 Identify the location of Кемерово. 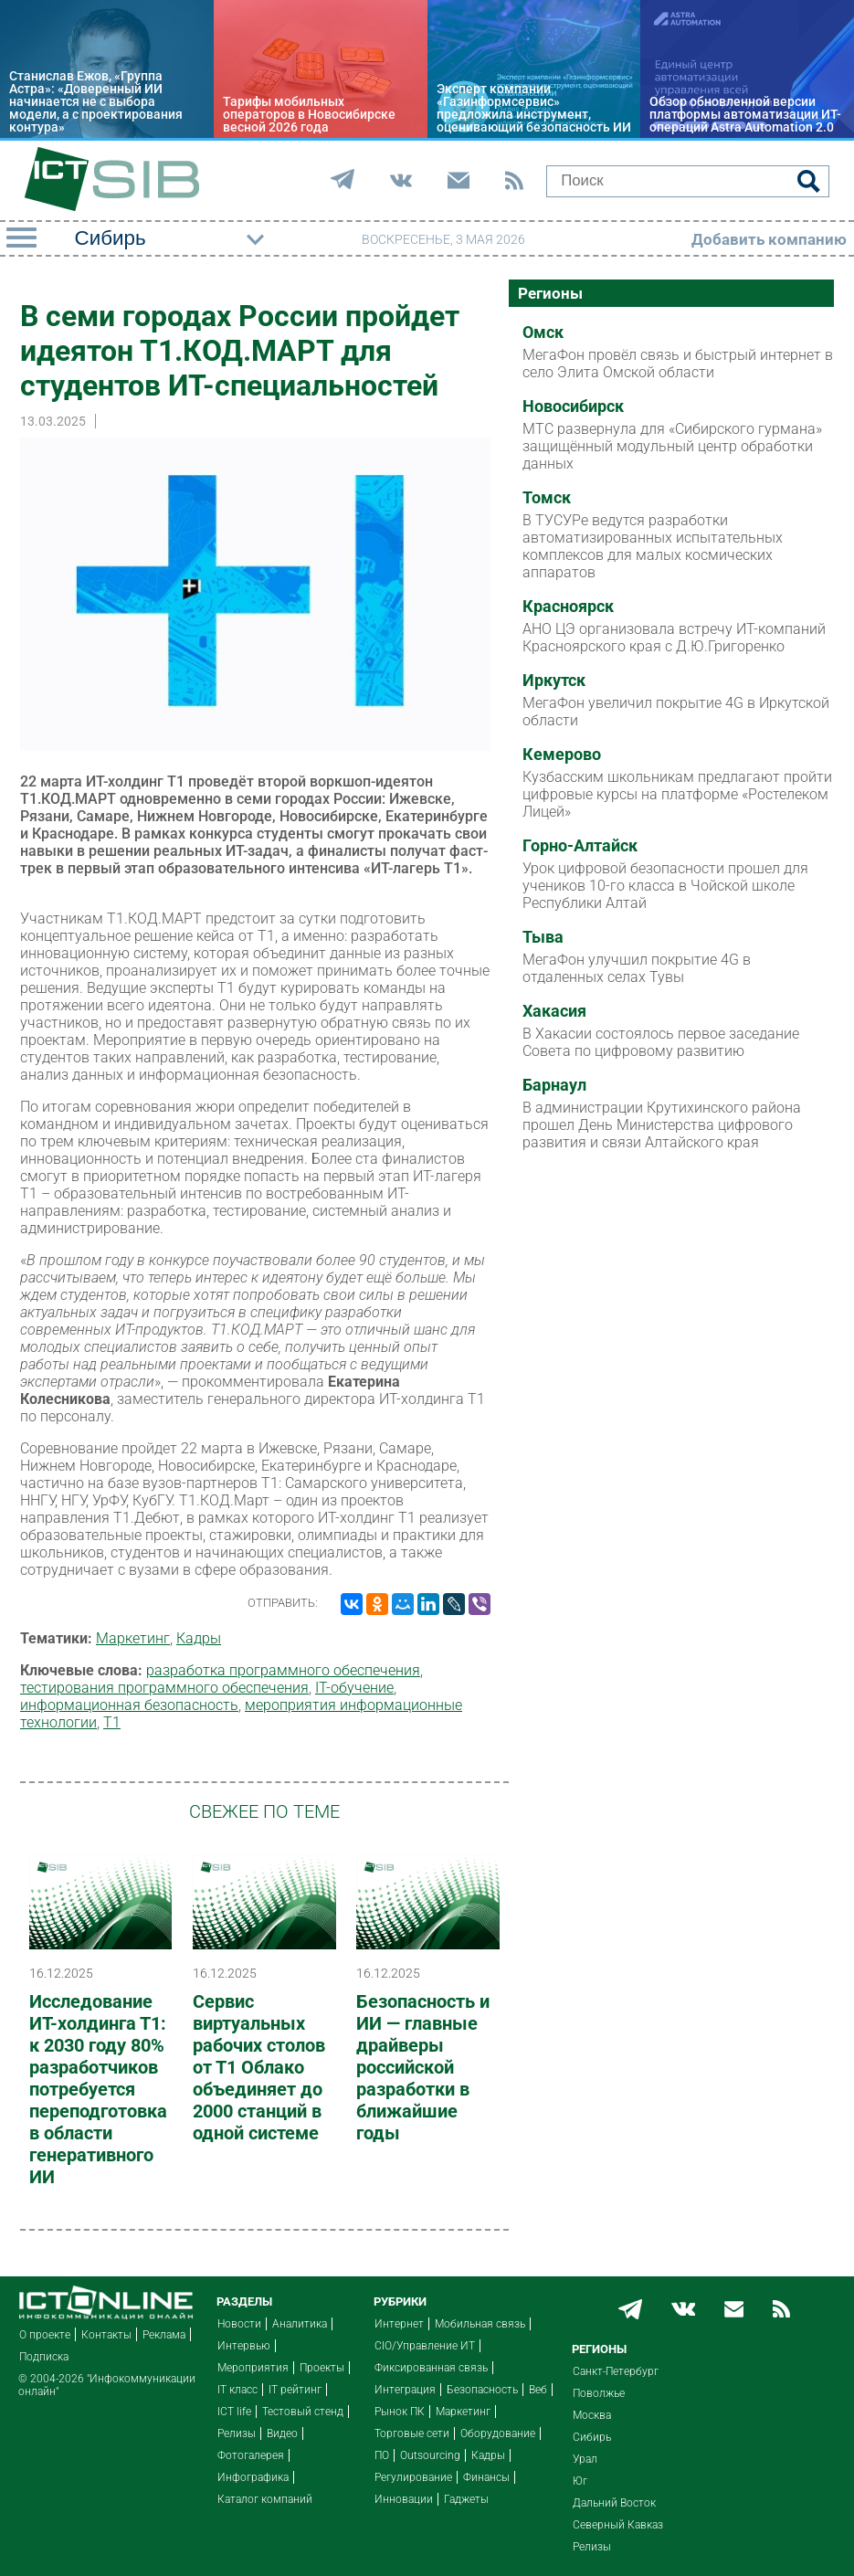
(561, 754).